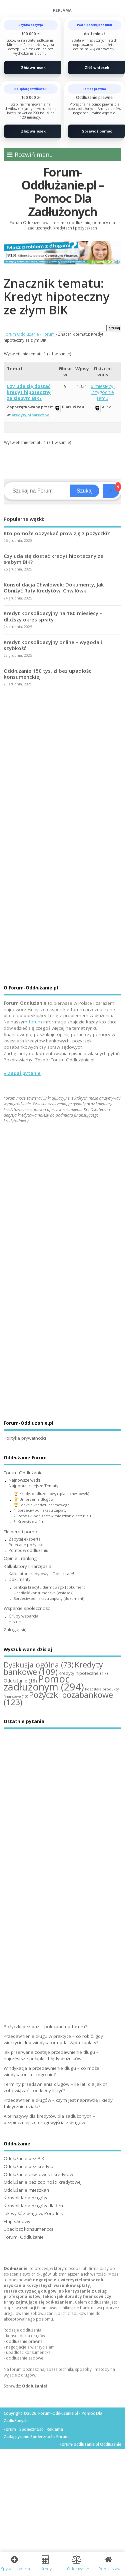  I want to click on forum, so click(35, 1022).